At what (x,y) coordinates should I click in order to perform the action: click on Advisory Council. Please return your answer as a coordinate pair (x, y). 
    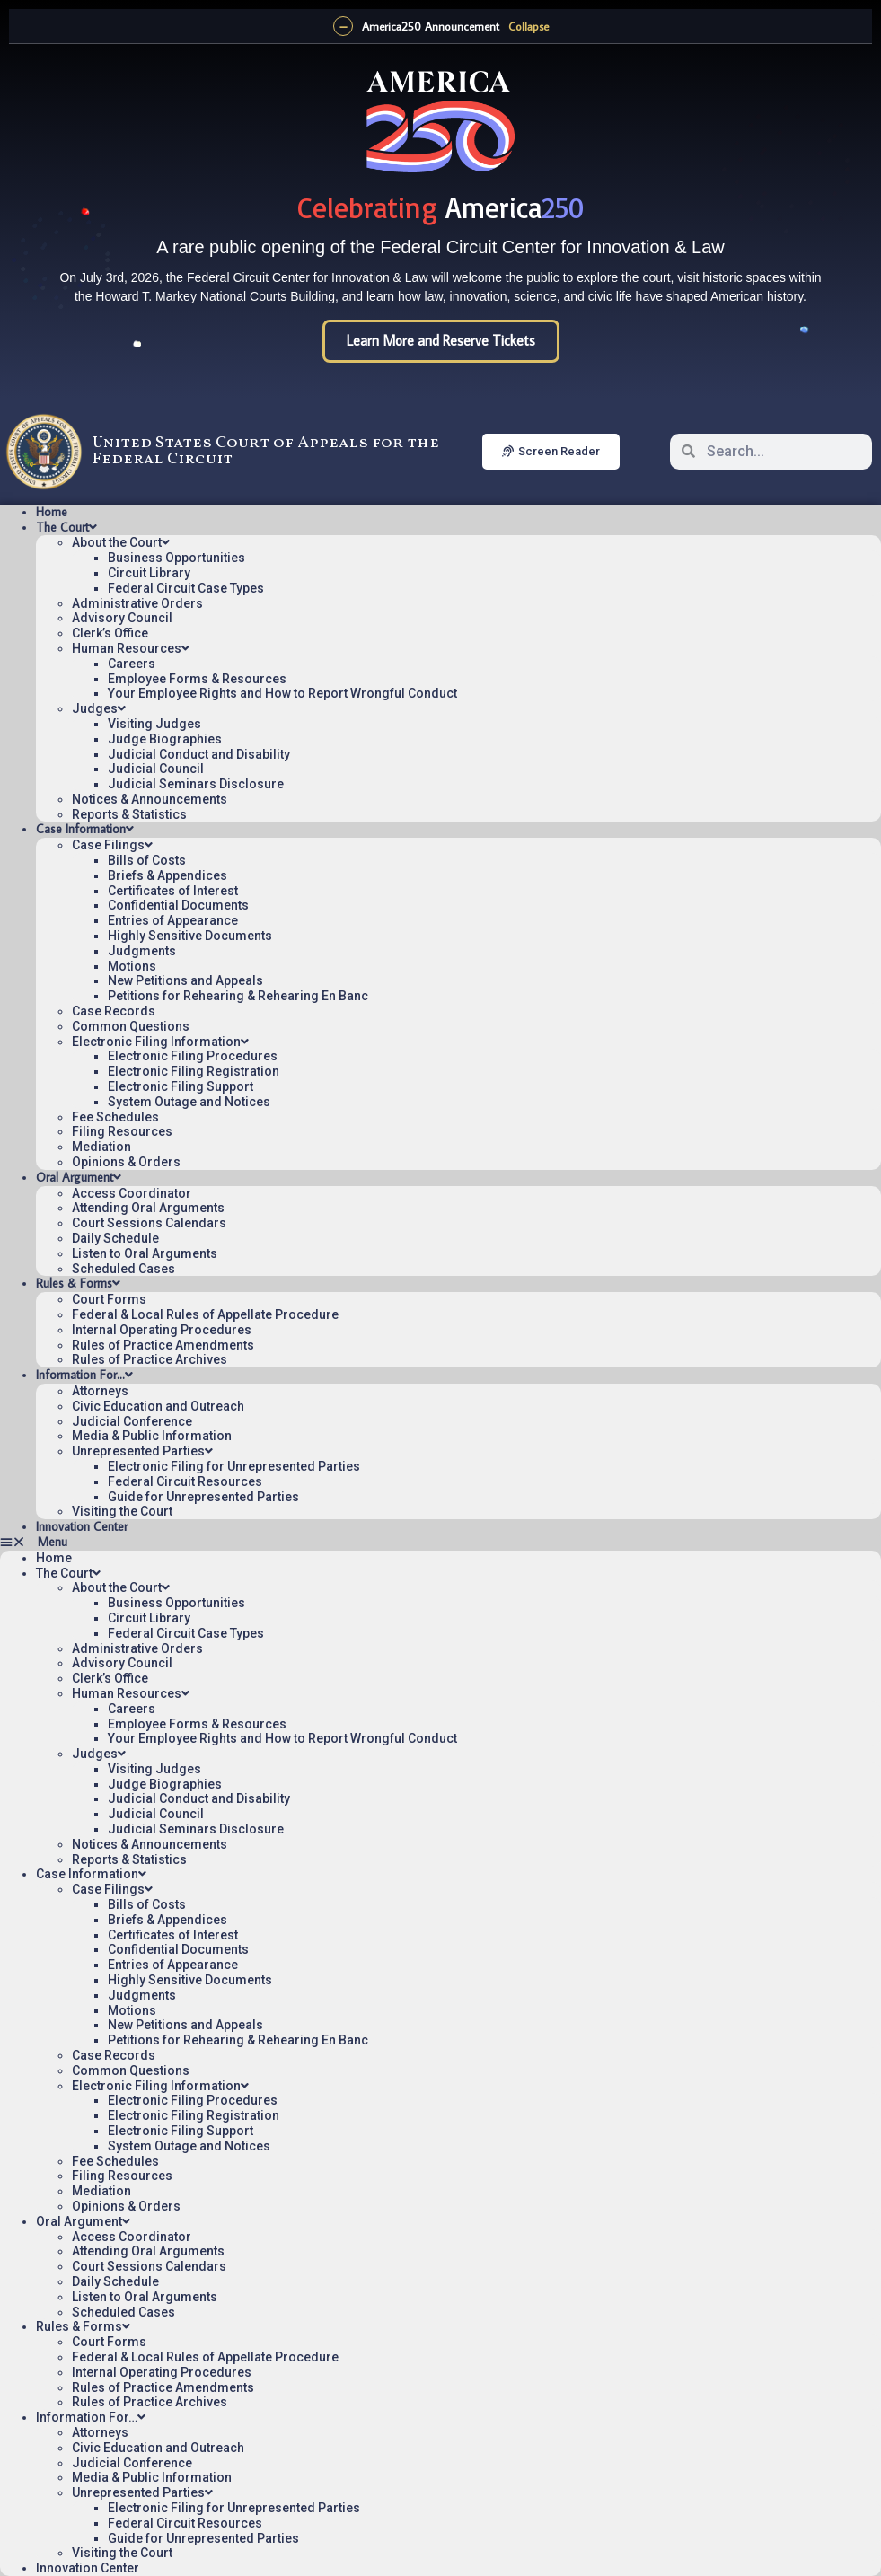
    Looking at the image, I should click on (122, 618).